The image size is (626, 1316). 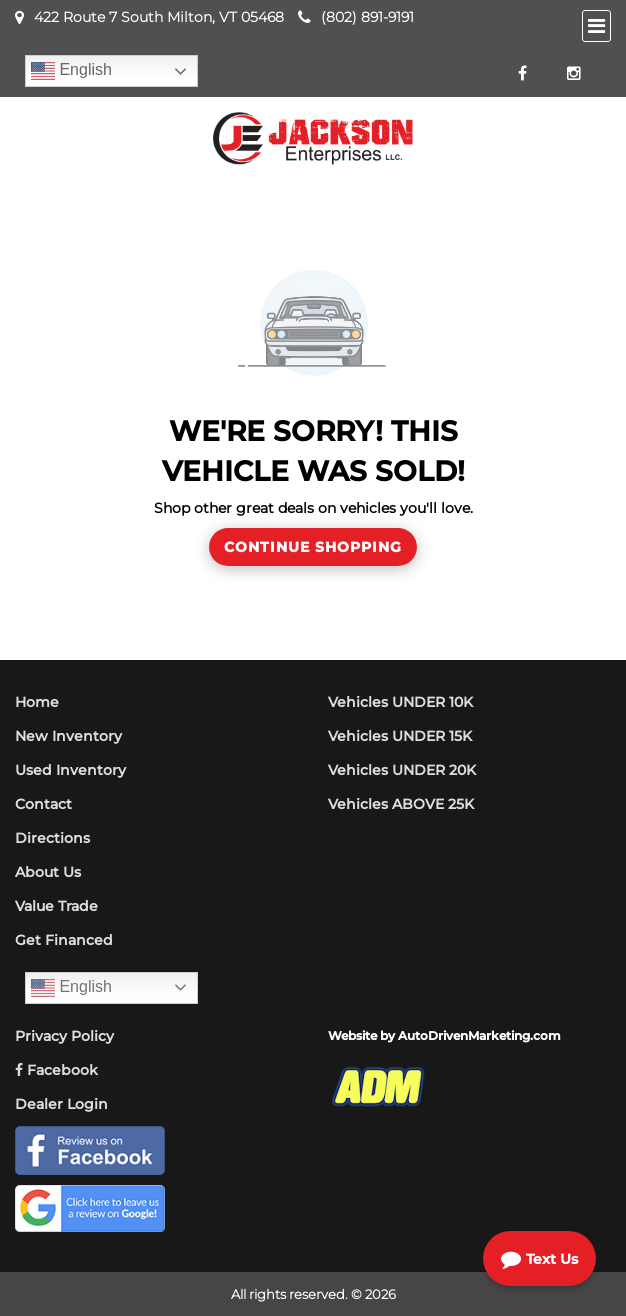 What do you see at coordinates (56, 1070) in the screenshot?
I see `Facebook` at bounding box center [56, 1070].